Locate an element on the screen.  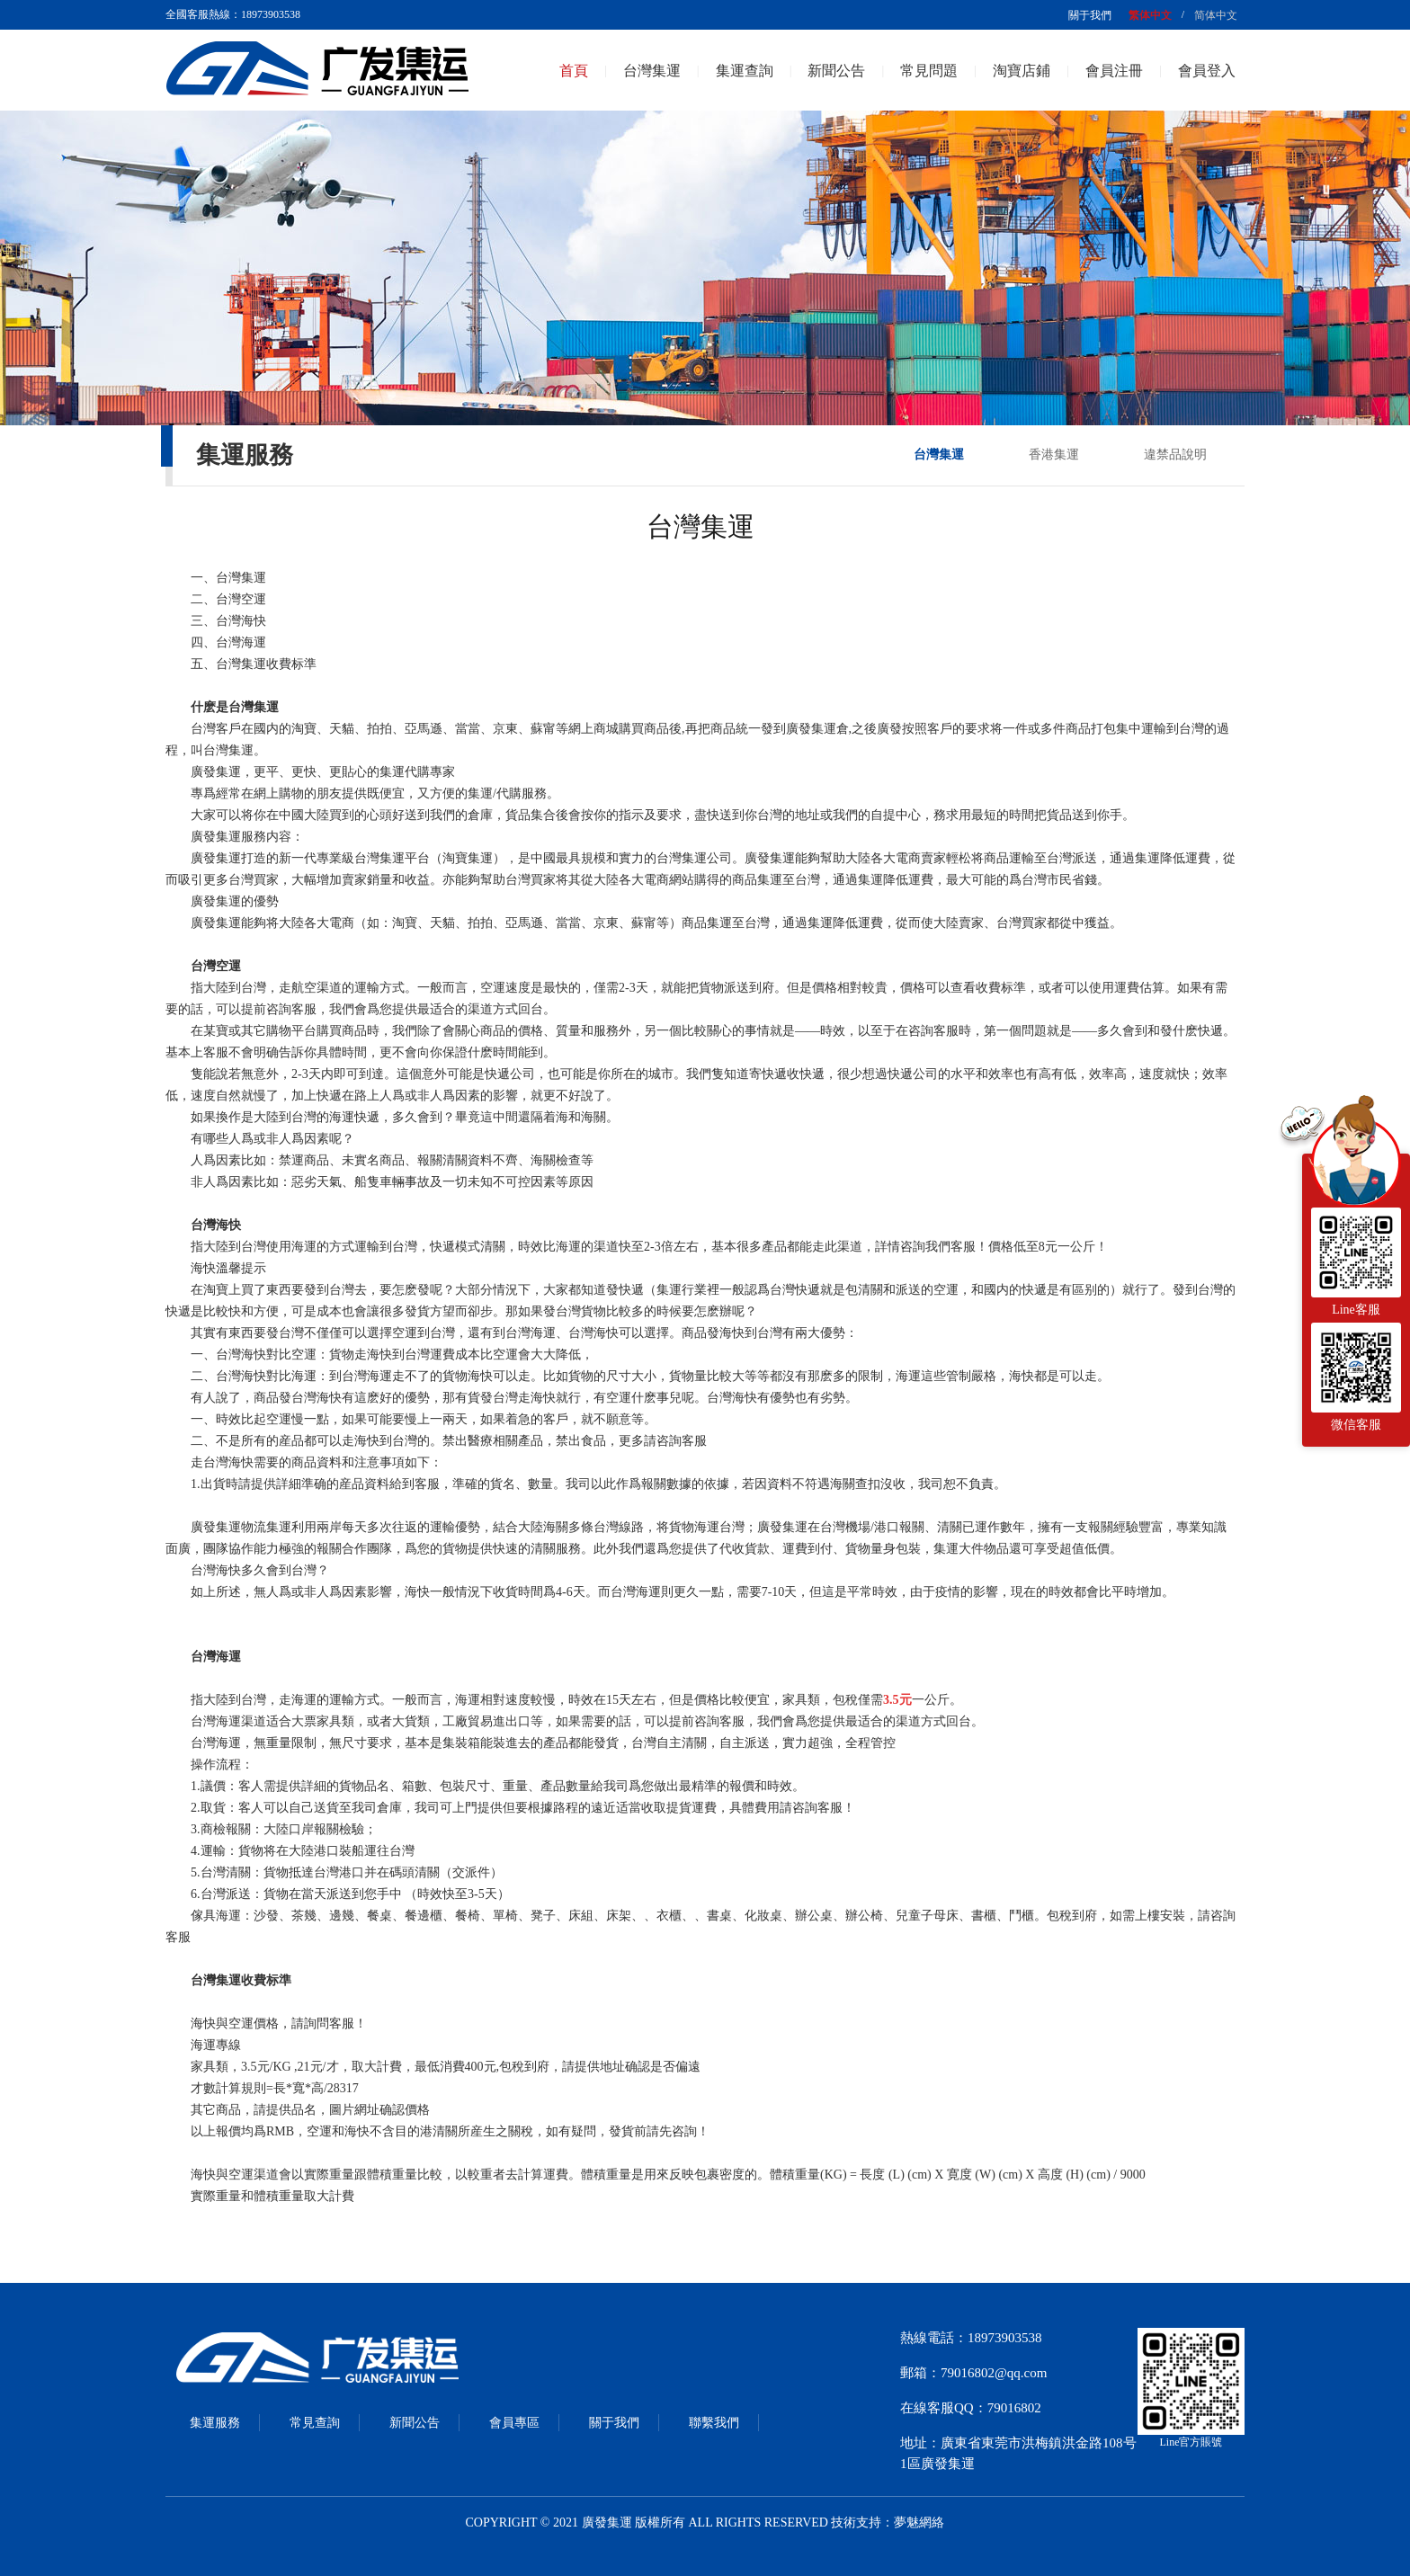
台灣海快 is located at coordinates (241, 621).